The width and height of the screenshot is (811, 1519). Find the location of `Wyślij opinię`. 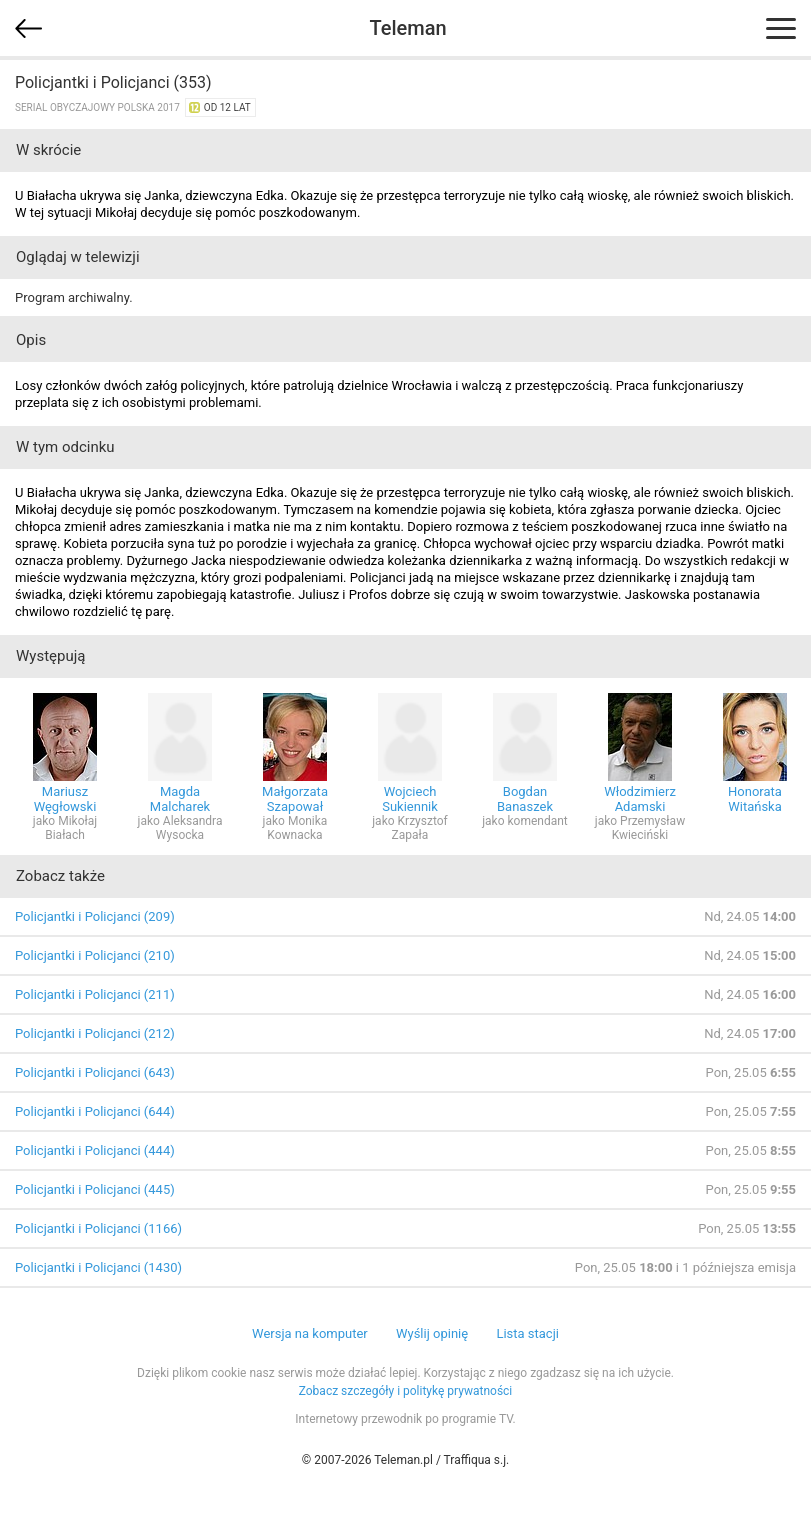

Wyślij opinię is located at coordinates (432, 1333).